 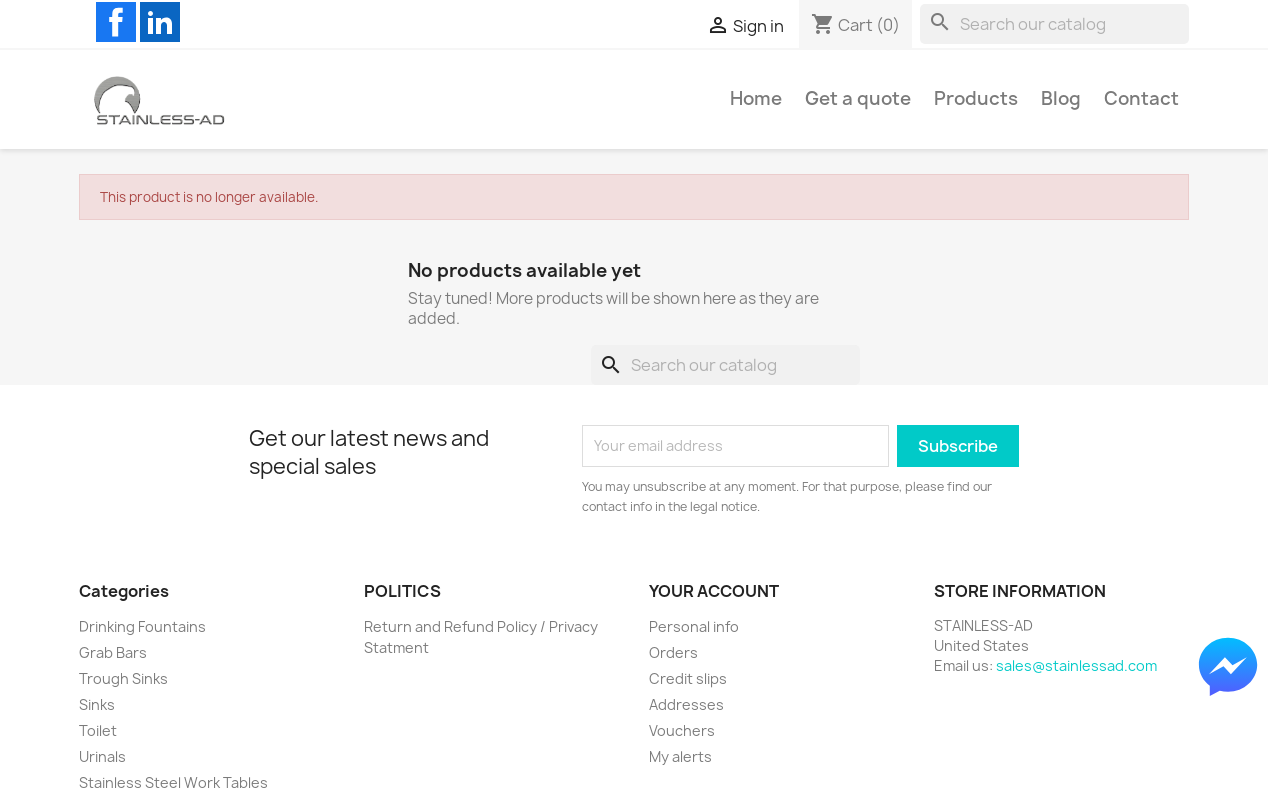 What do you see at coordinates (113, 652) in the screenshot?
I see `Grab Bars` at bounding box center [113, 652].